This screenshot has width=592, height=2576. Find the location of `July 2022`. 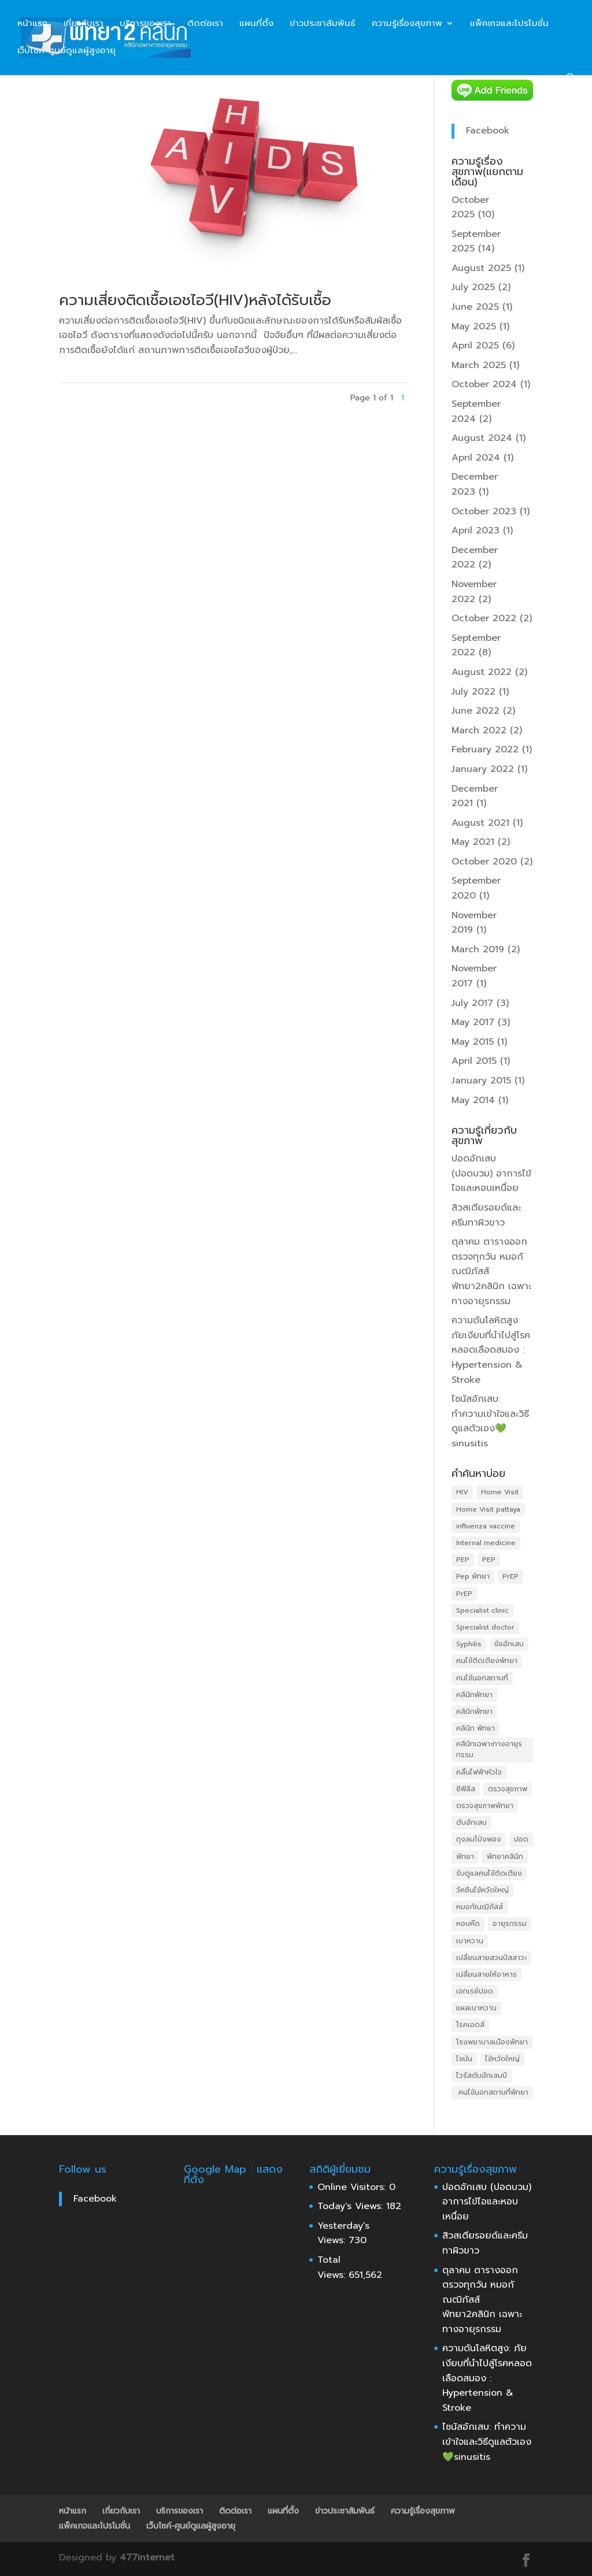

July 2022 is located at coordinates (473, 692).